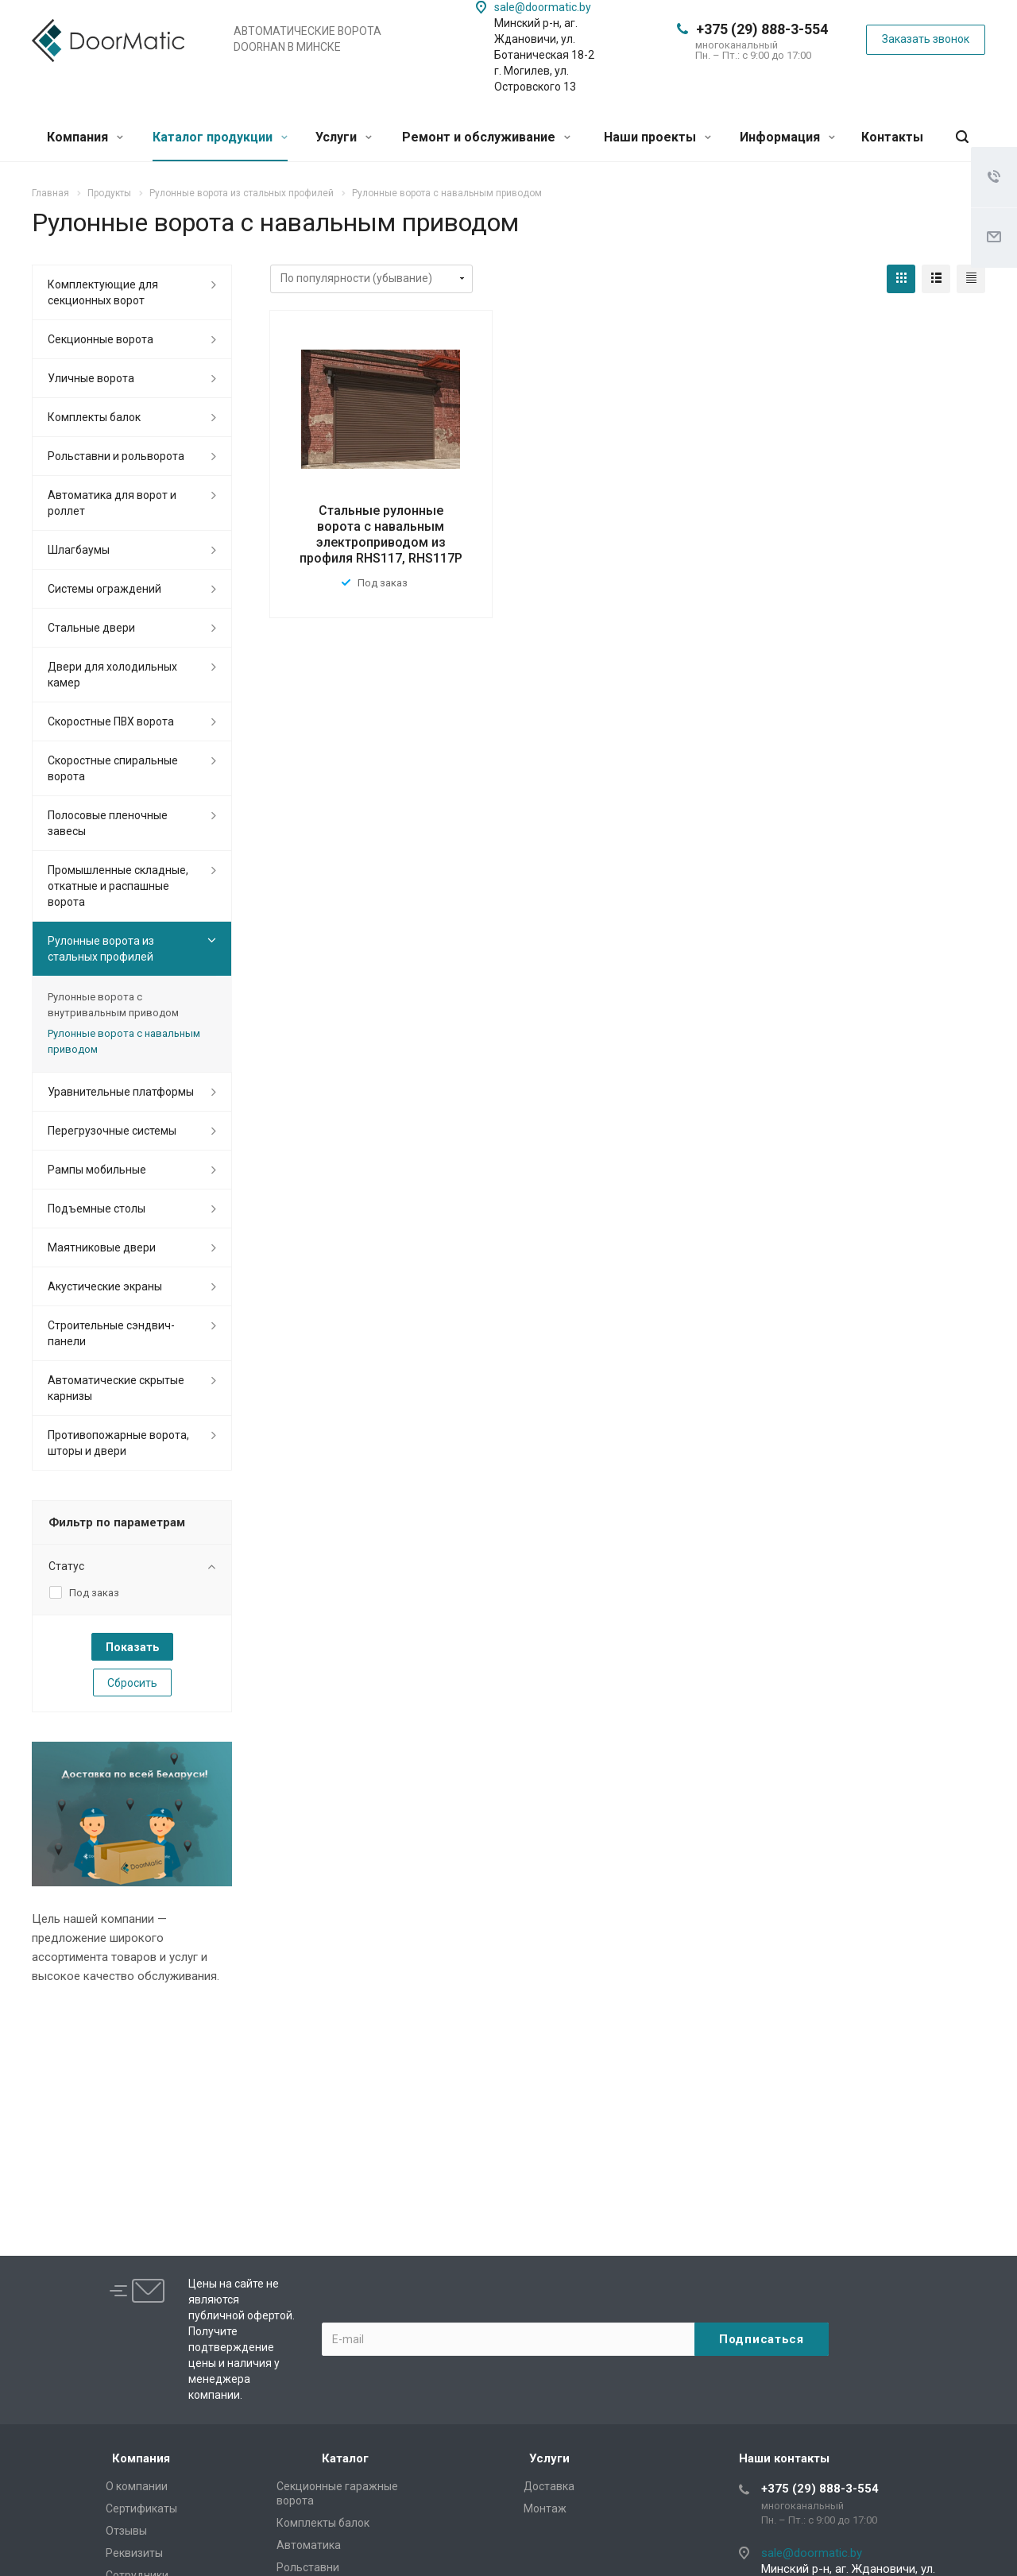  Describe the element at coordinates (121, 1091) in the screenshot. I see `Уравнительные платформы` at that location.